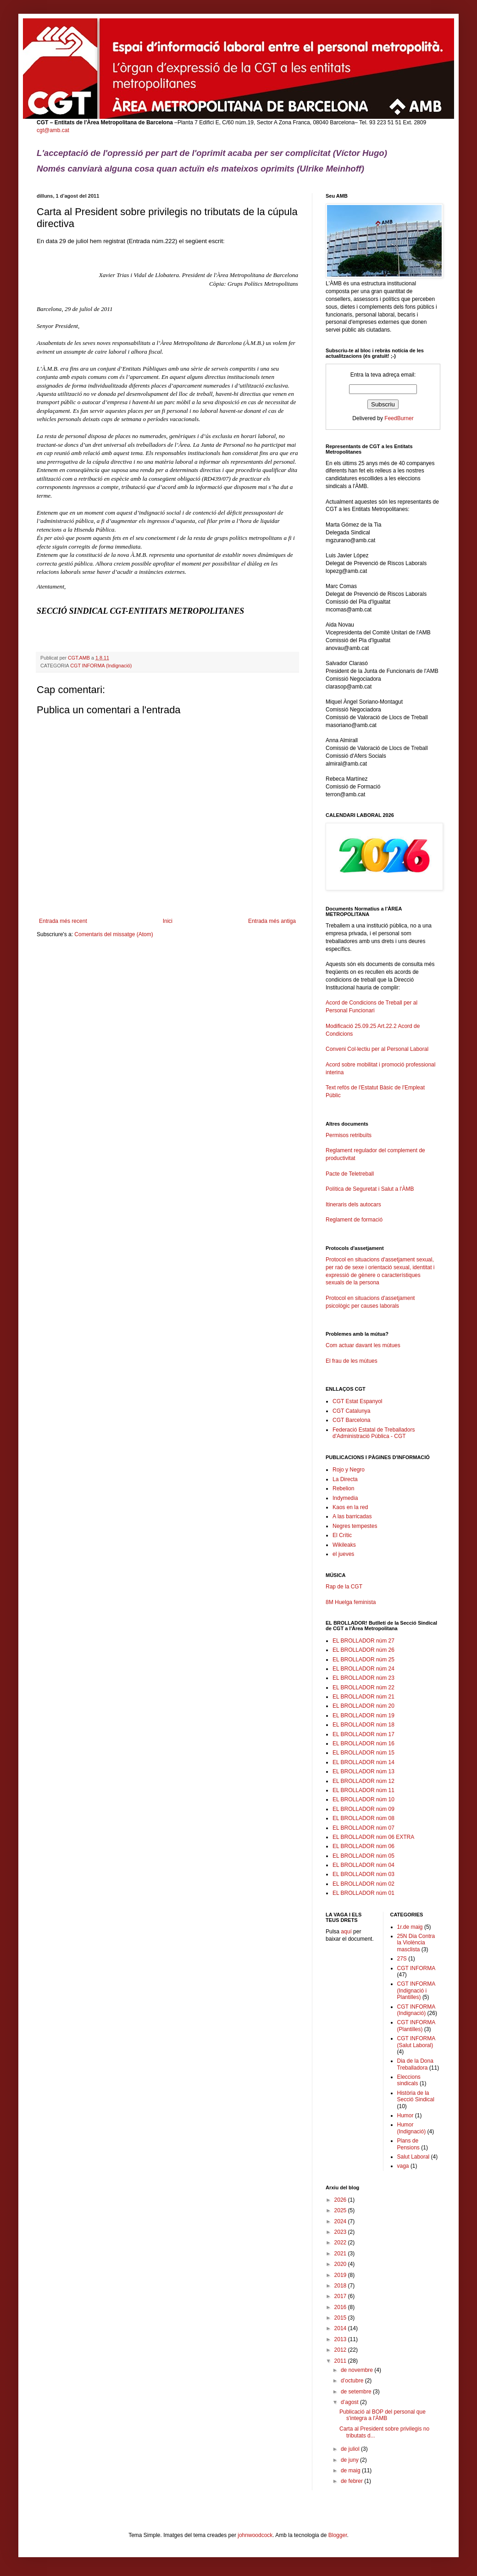 The height and width of the screenshot is (2576, 477). What do you see at coordinates (416, 1968) in the screenshot?
I see `CGT INFORMA` at bounding box center [416, 1968].